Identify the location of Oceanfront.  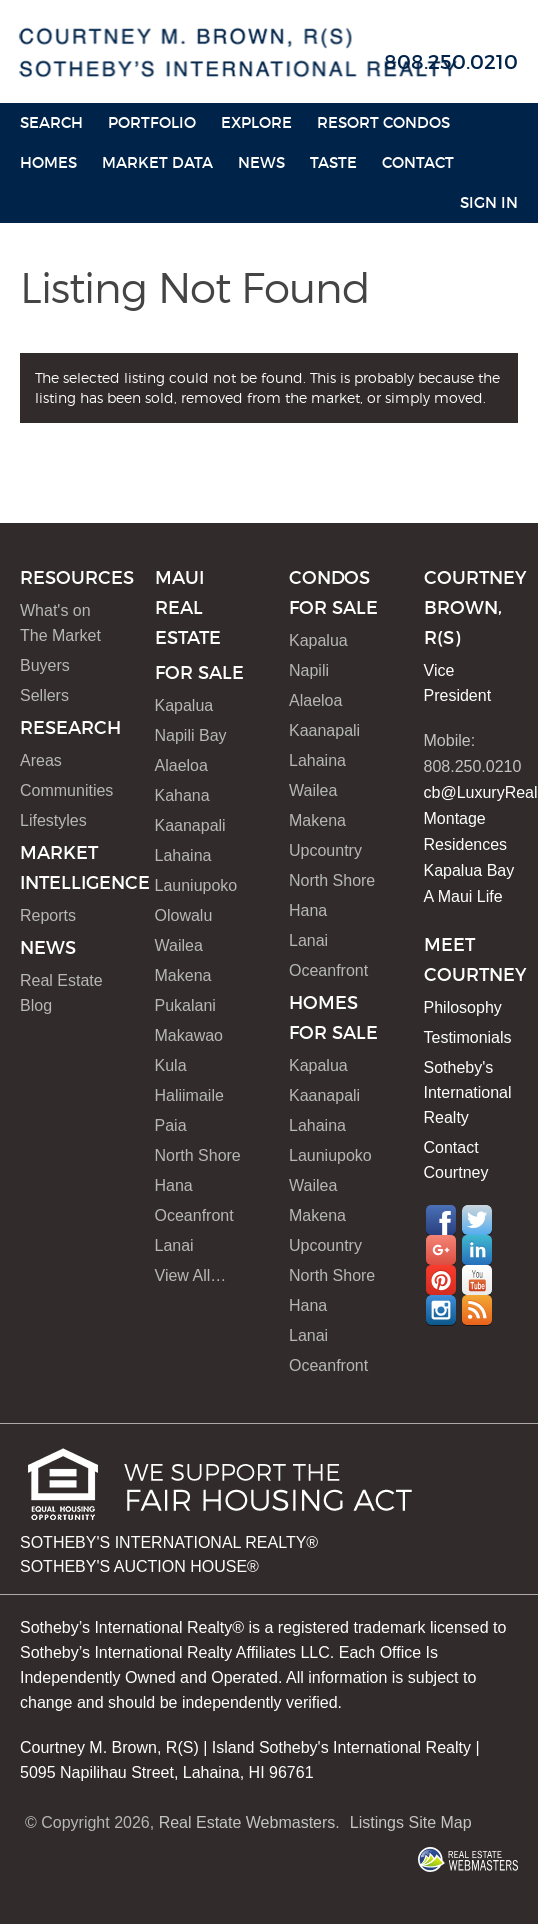
(194, 1215).